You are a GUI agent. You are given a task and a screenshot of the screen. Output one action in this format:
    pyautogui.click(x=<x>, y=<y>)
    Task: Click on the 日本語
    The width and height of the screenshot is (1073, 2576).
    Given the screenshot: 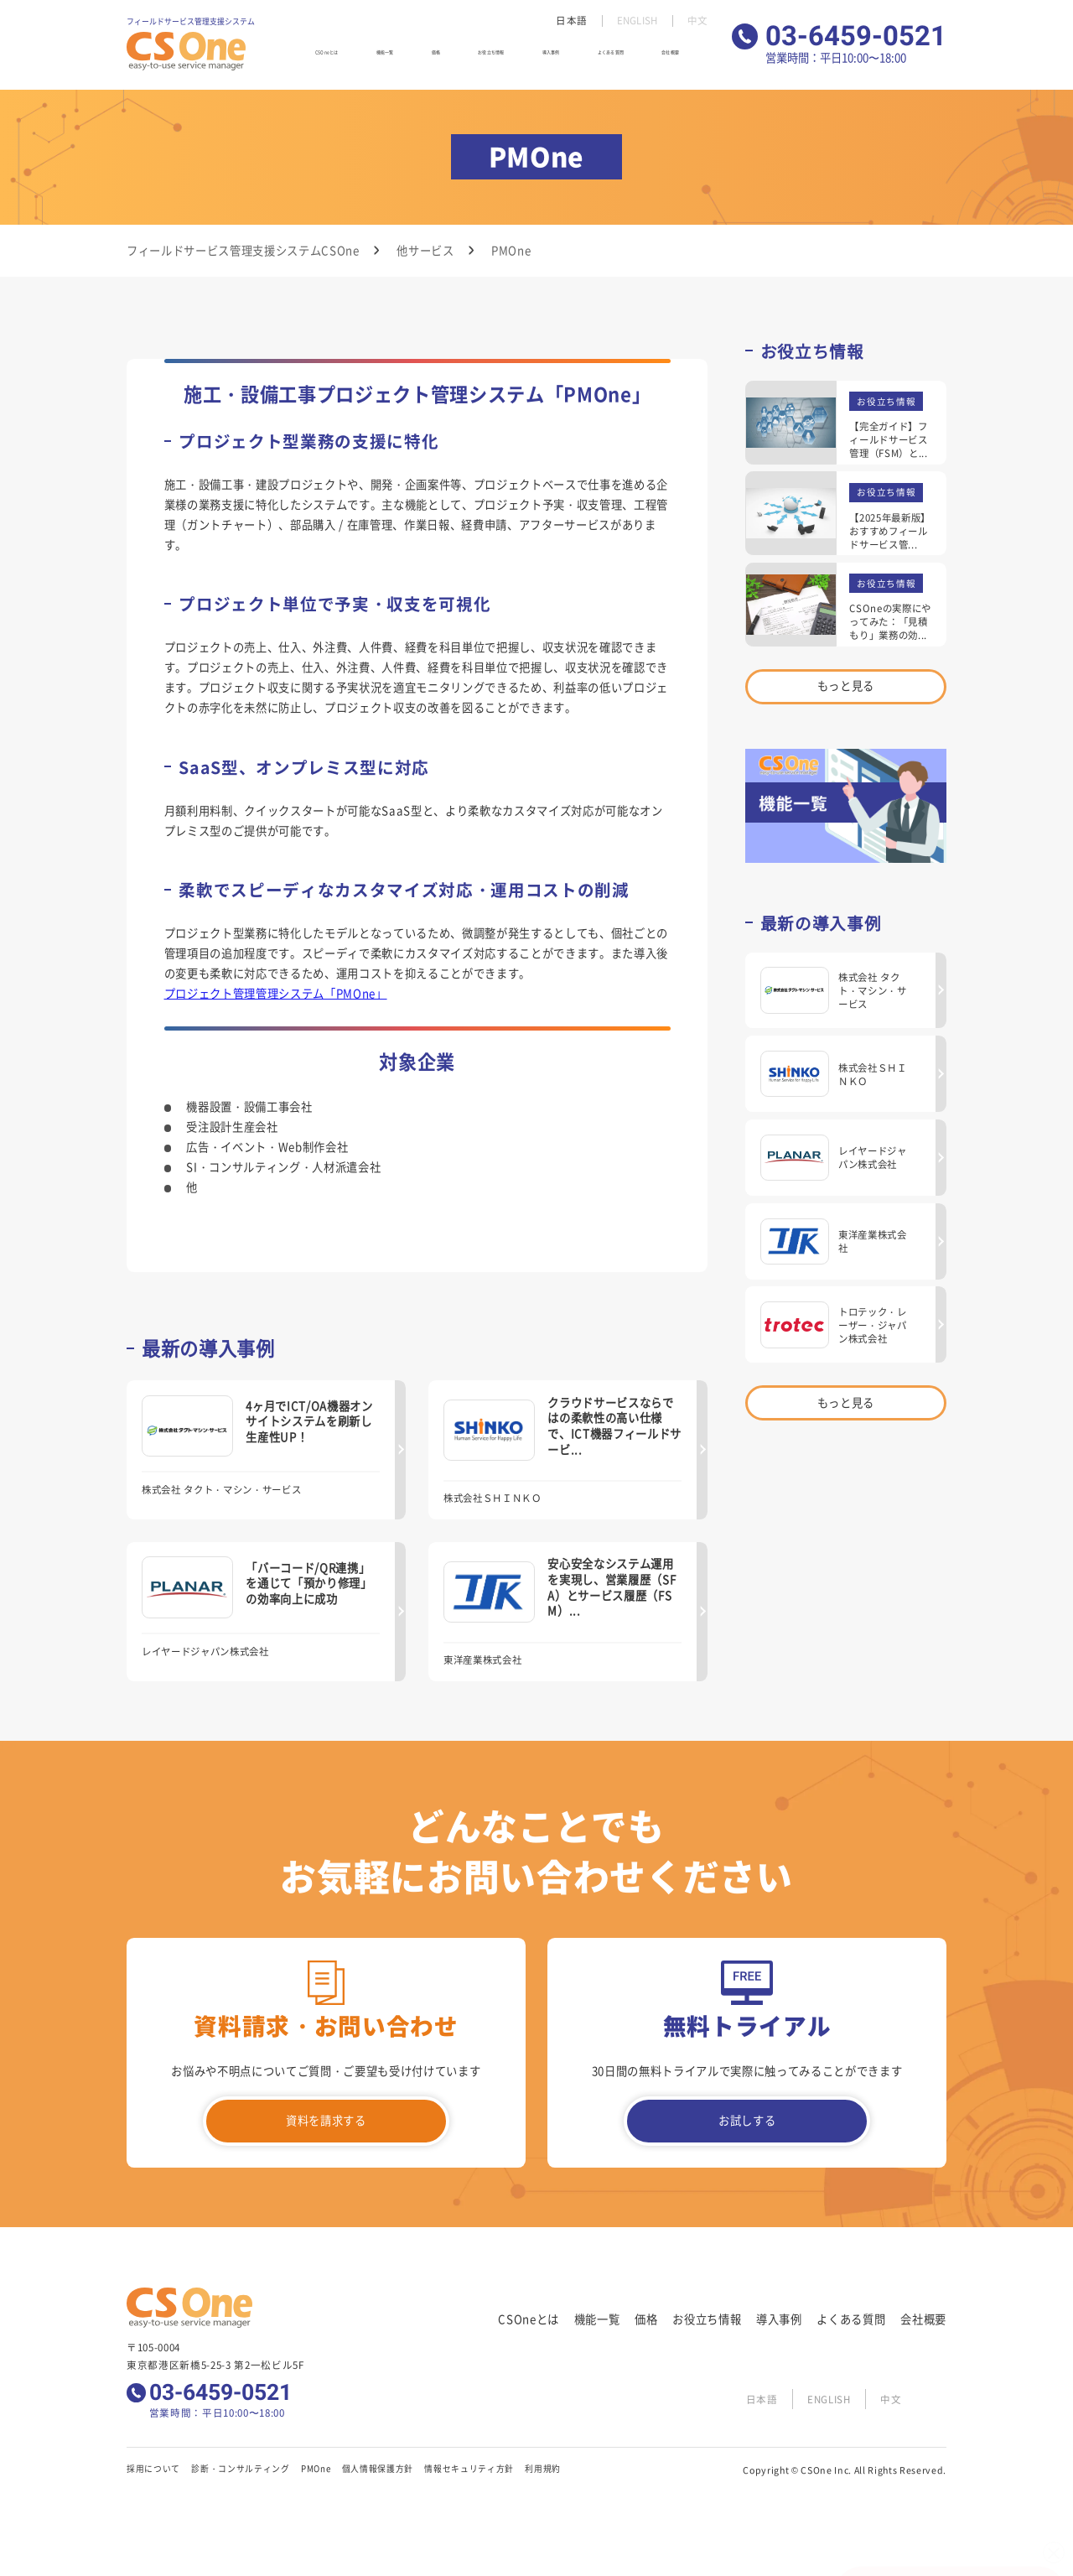 What is the action you would take?
    pyautogui.click(x=567, y=21)
    